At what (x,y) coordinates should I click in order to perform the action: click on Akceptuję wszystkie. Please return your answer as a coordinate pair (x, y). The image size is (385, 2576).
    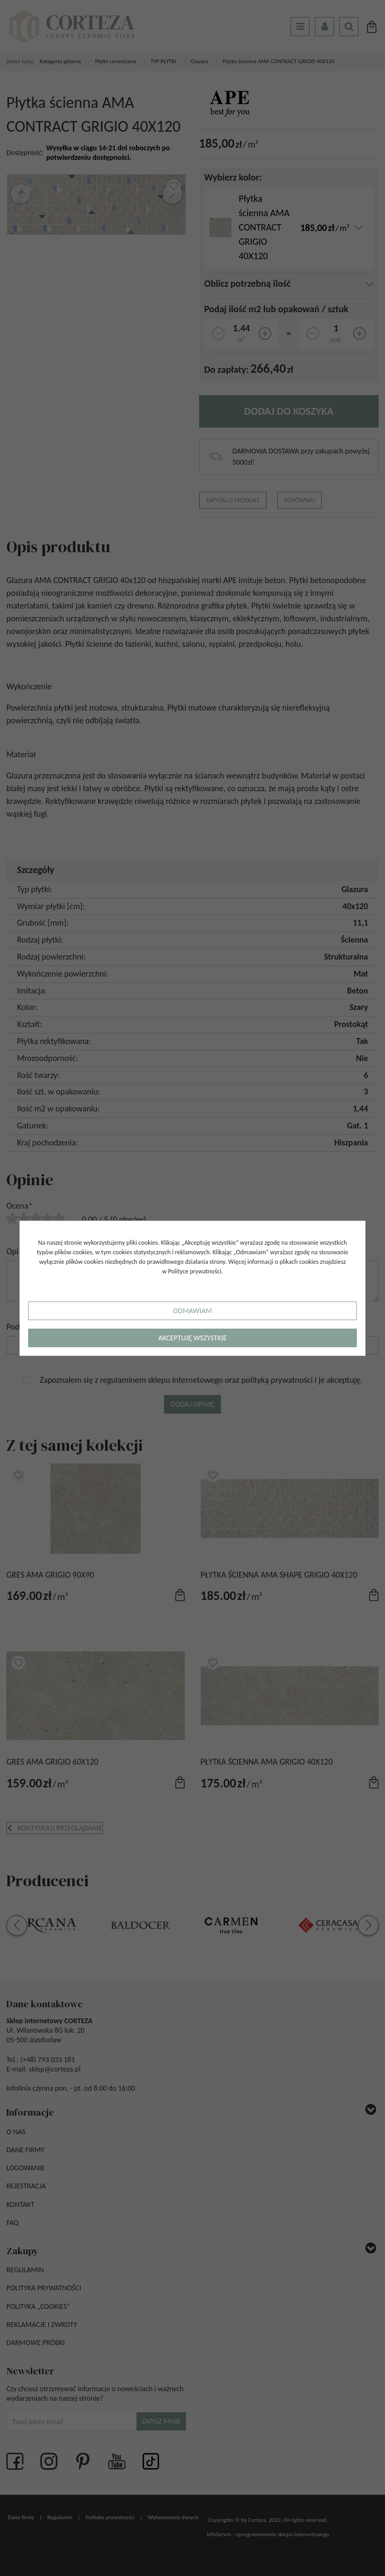
    Looking at the image, I should click on (192, 1337).